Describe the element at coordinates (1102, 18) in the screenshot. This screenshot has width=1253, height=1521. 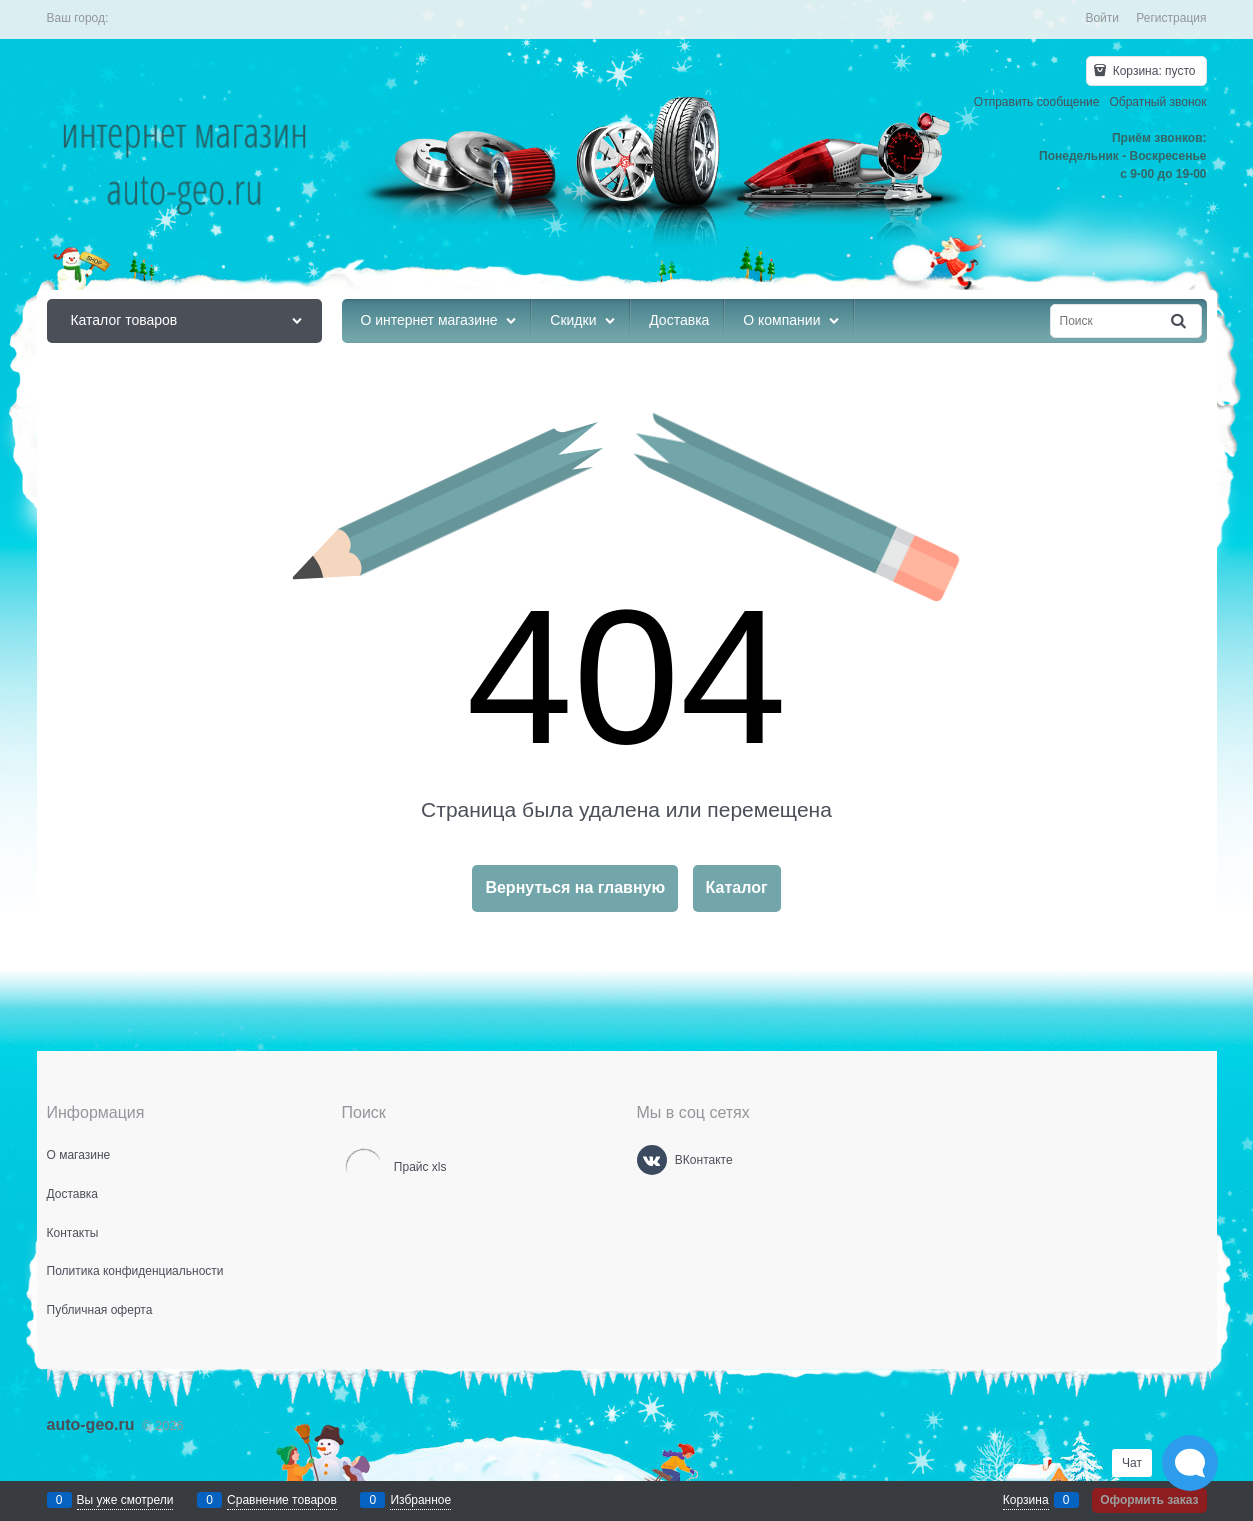
I see `Войти` at that location.